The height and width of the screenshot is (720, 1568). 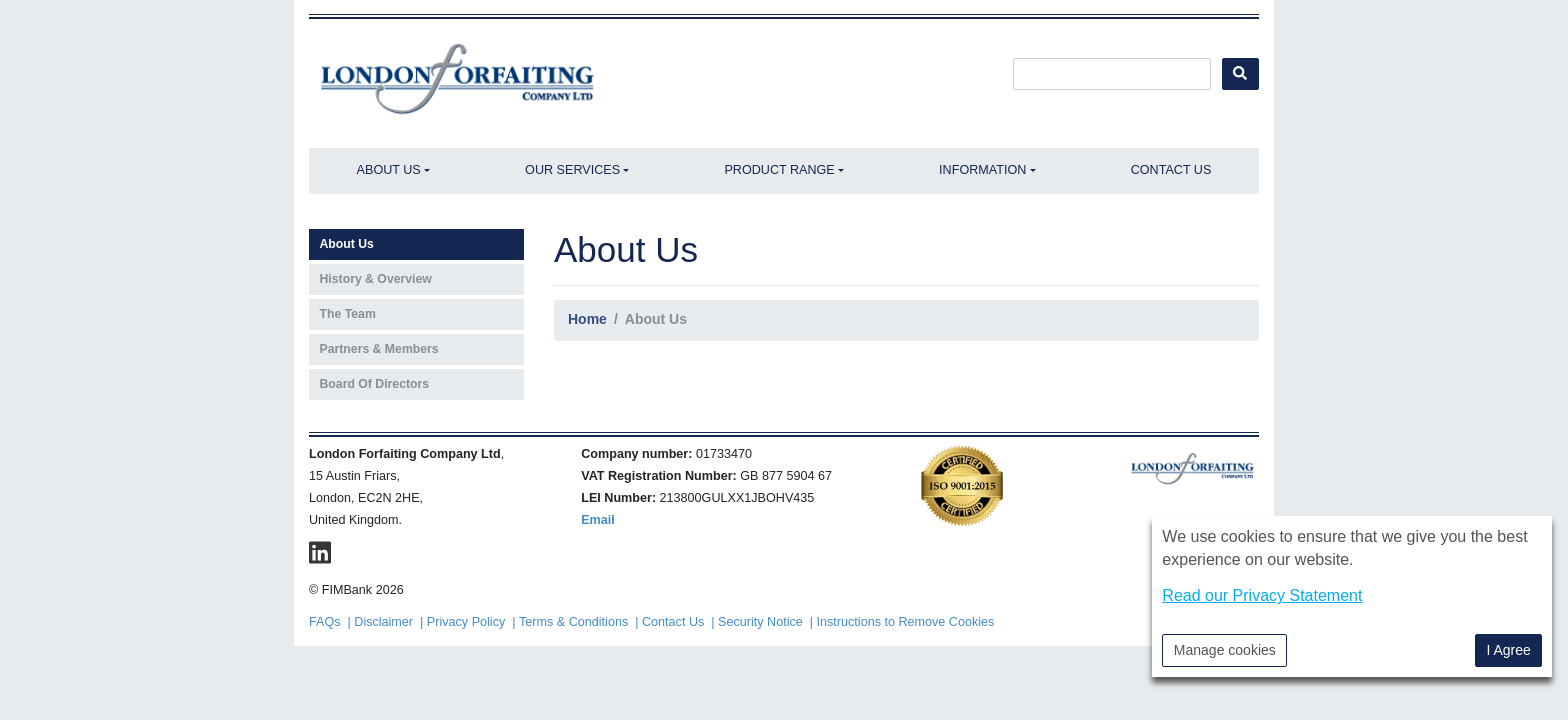 I want to click on Read our Privacy Statement, so click(x=1262, y=595).